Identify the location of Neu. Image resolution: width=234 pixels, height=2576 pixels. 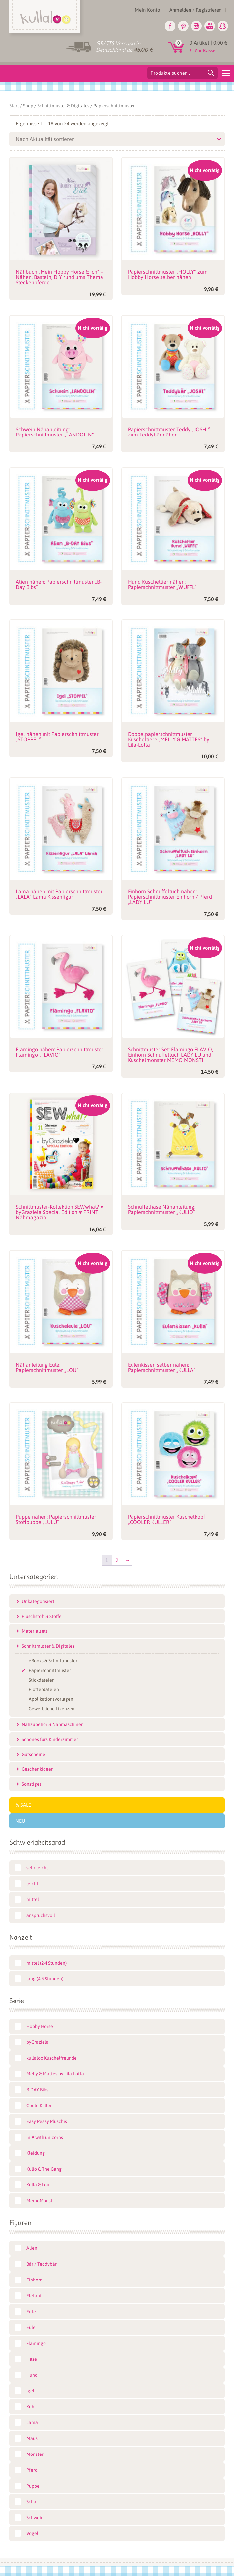
(20, 1821).